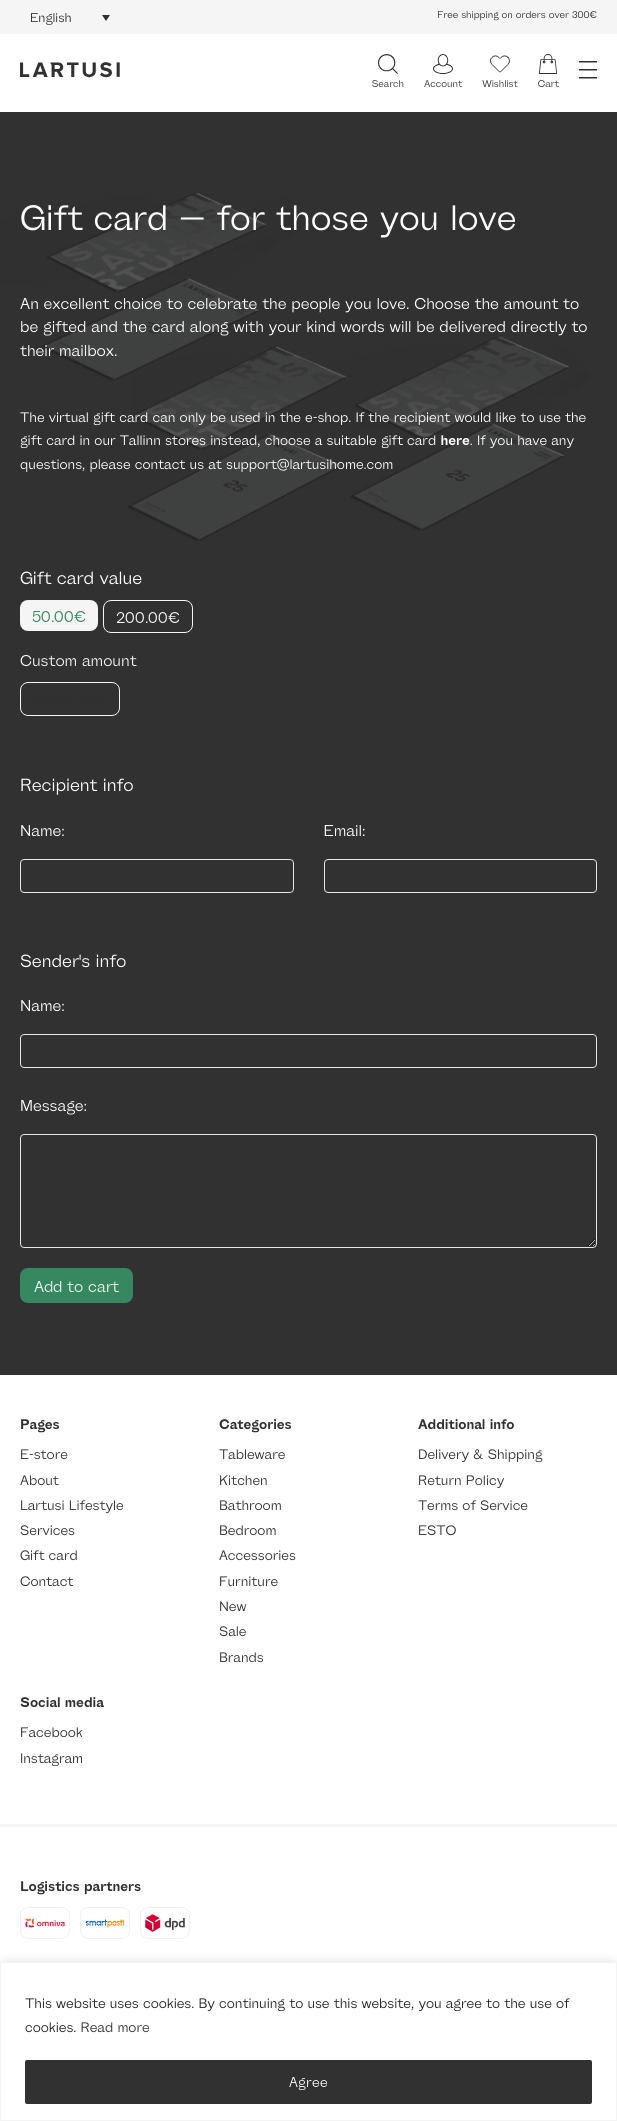 The height and width of the screenshot is (2121, 617). I want to click on Bathroom, so click(250, 1505).